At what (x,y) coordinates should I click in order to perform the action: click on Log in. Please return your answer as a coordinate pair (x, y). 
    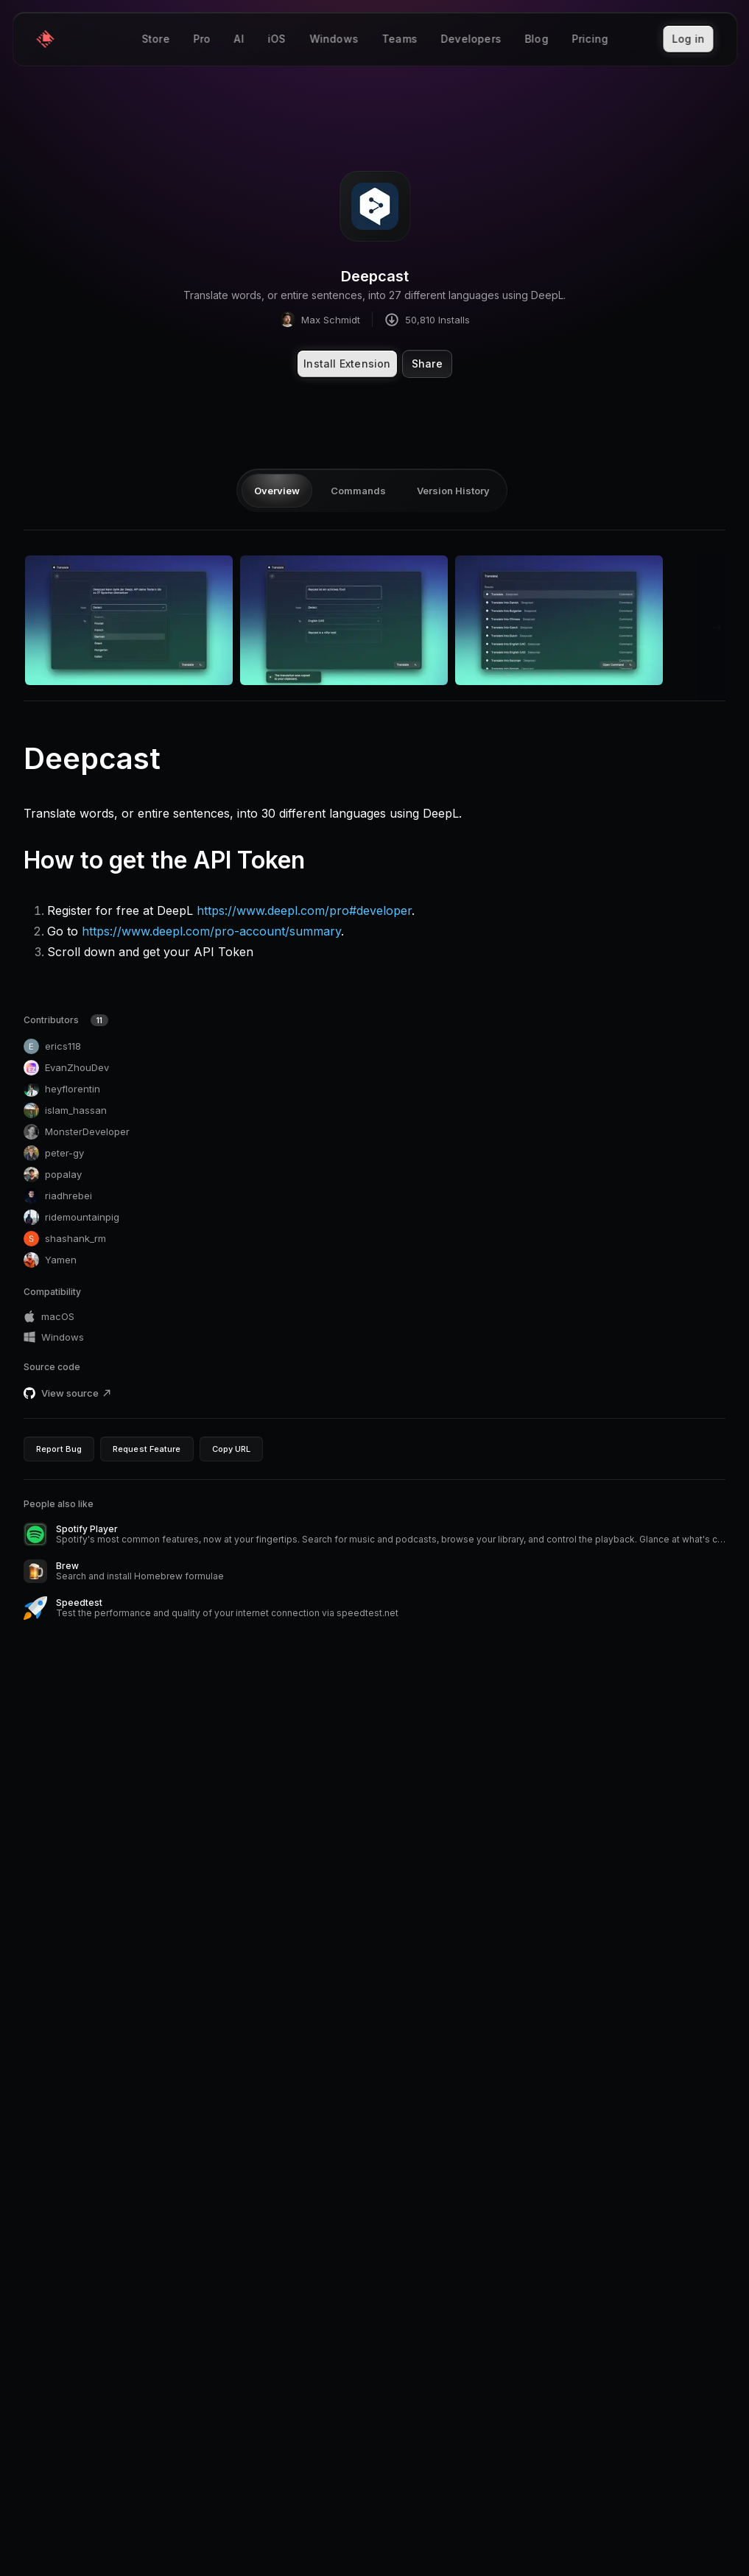
    Looking at the image, I should click on (688, 39).